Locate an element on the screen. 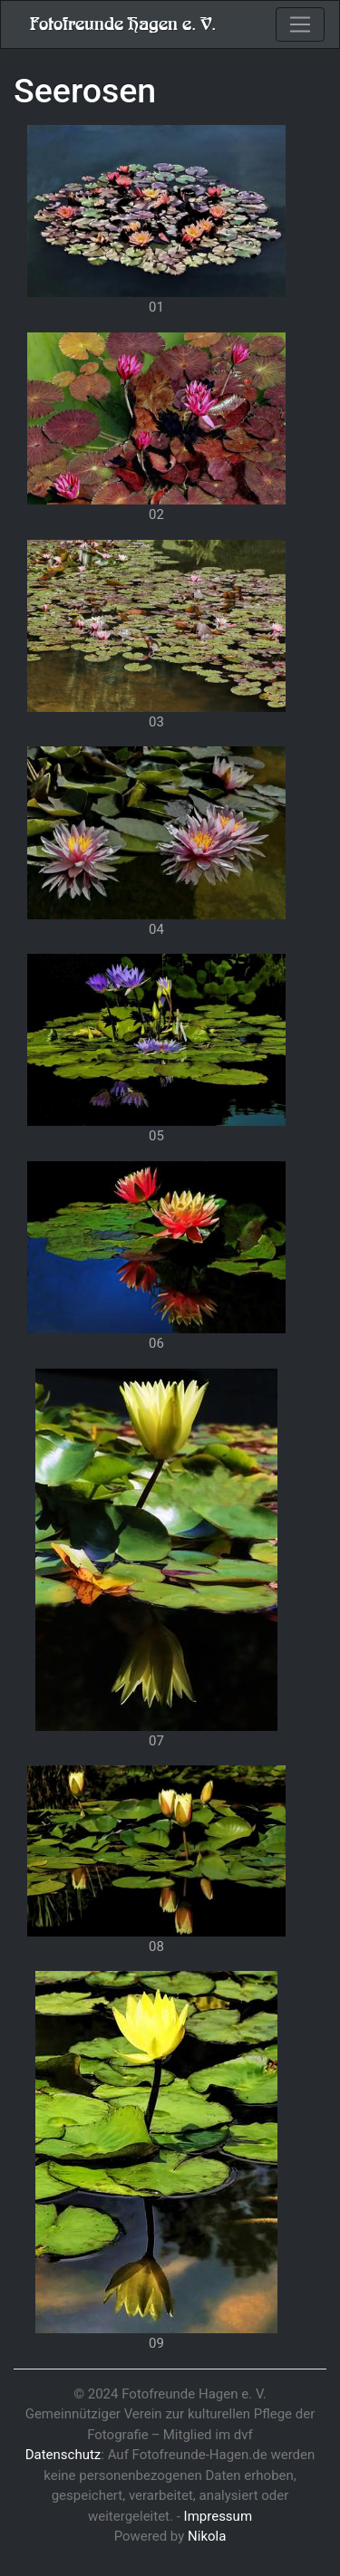 The image size is (340, 2576). Seerosen is located at coordinates (85, 91).